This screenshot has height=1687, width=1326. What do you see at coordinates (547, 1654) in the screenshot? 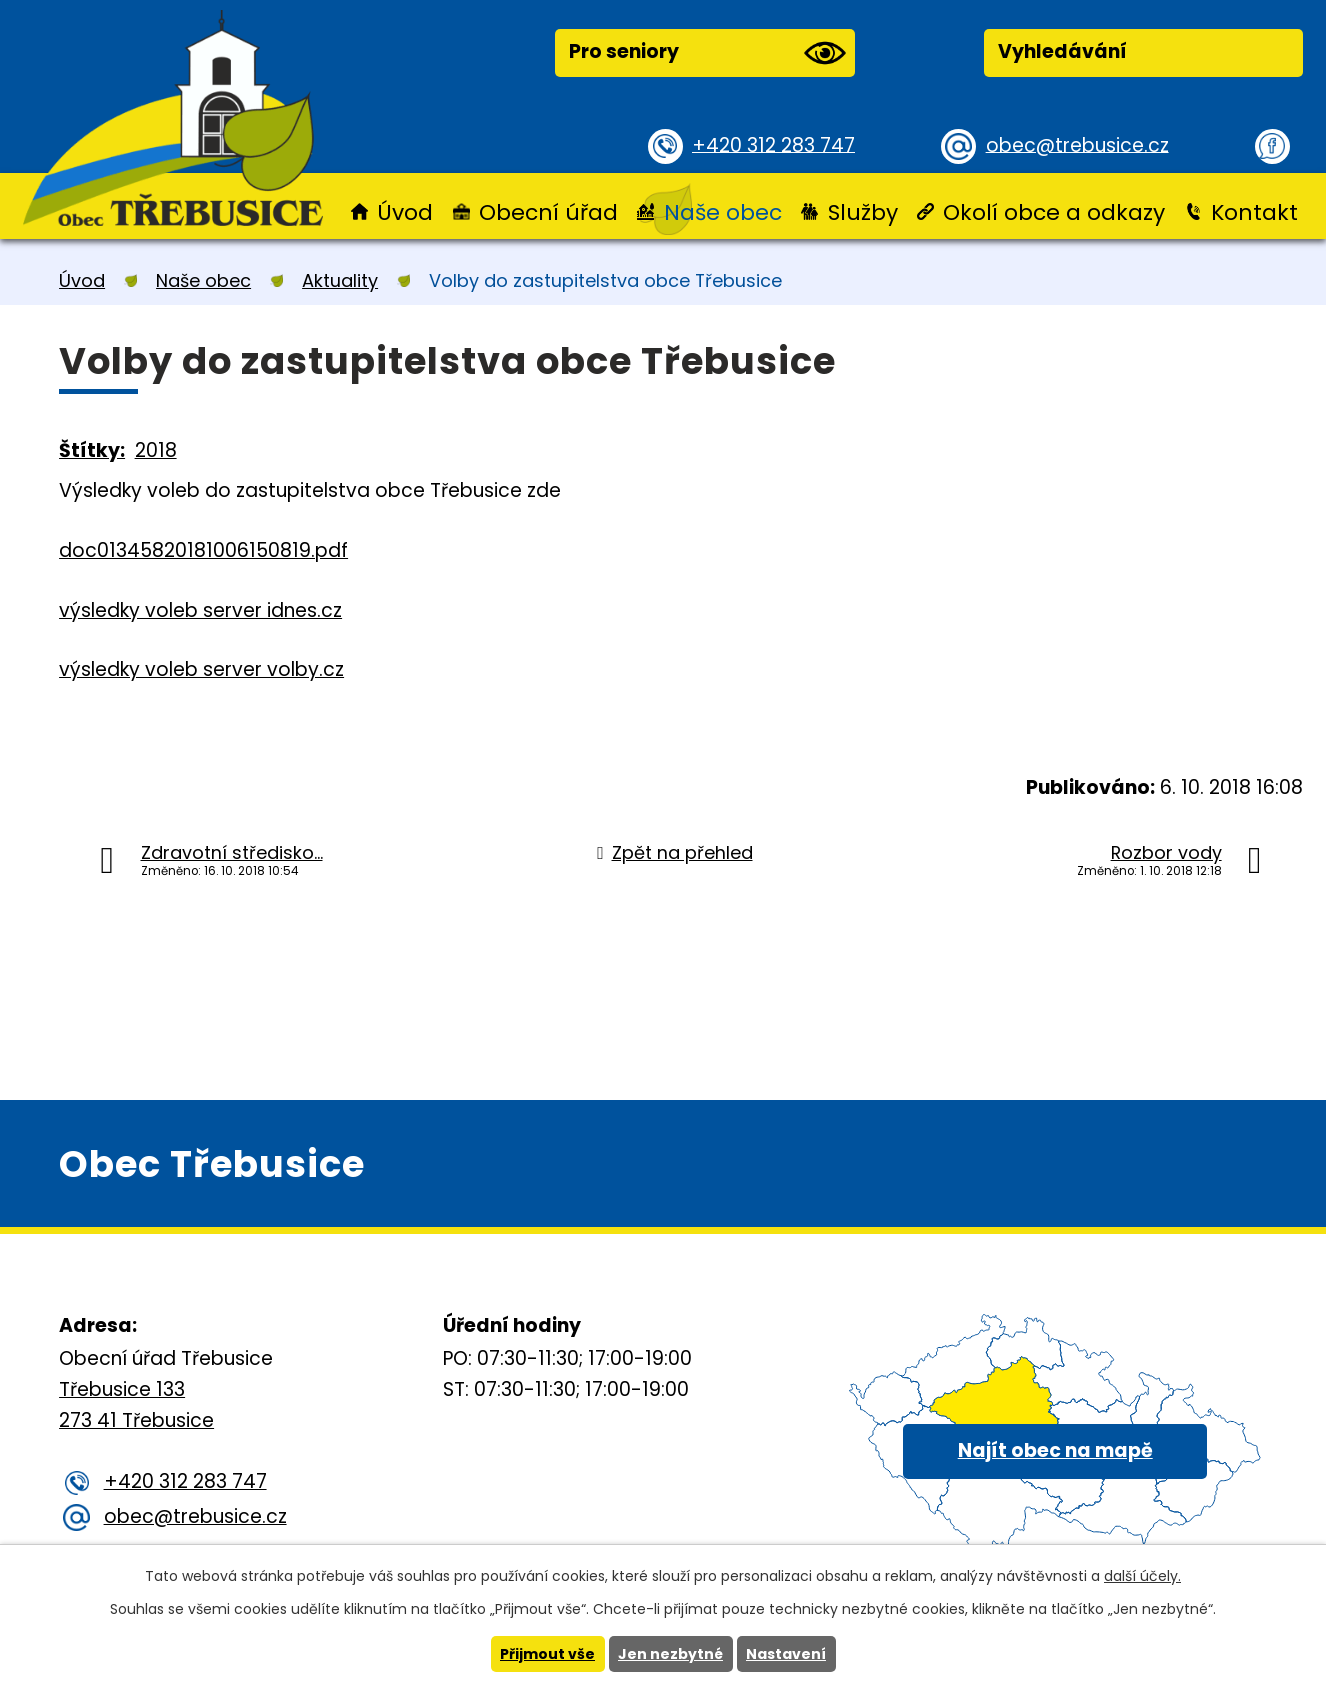
I see `Přijmout vše` at bounding box center [547, 1654].